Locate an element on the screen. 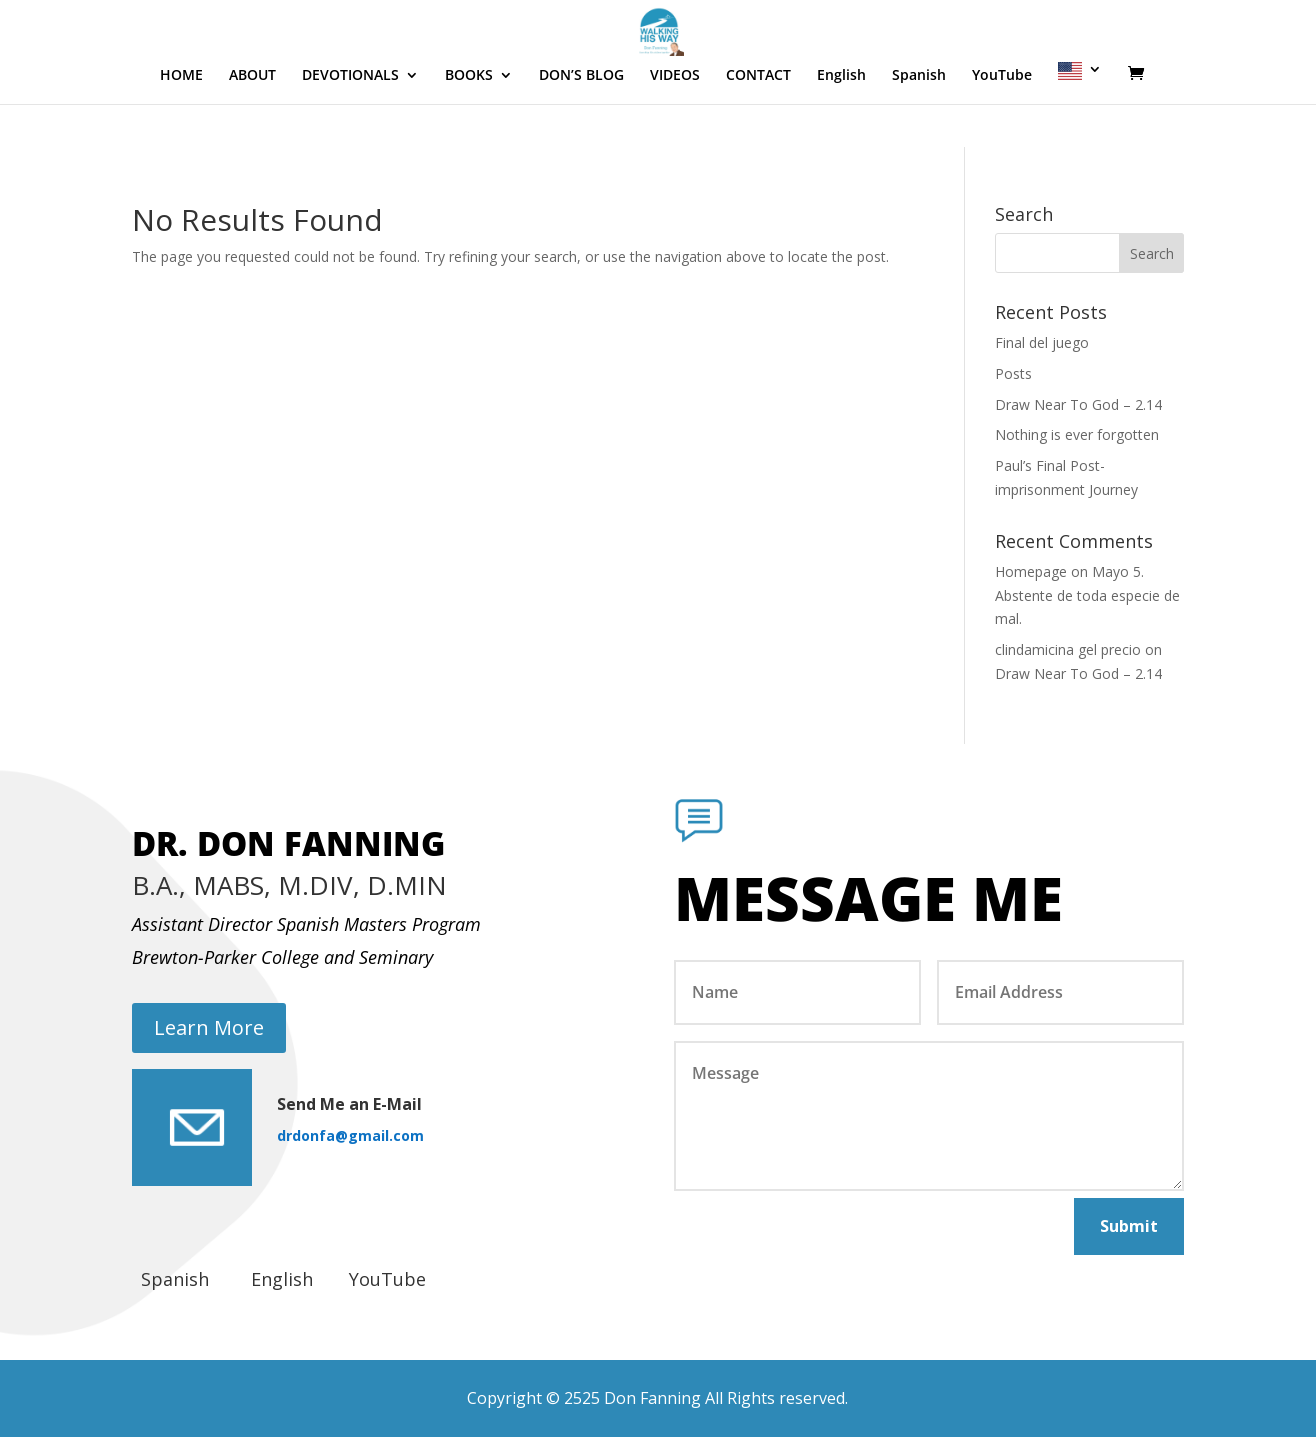  Homepage is located at coordinates (1031, 571).